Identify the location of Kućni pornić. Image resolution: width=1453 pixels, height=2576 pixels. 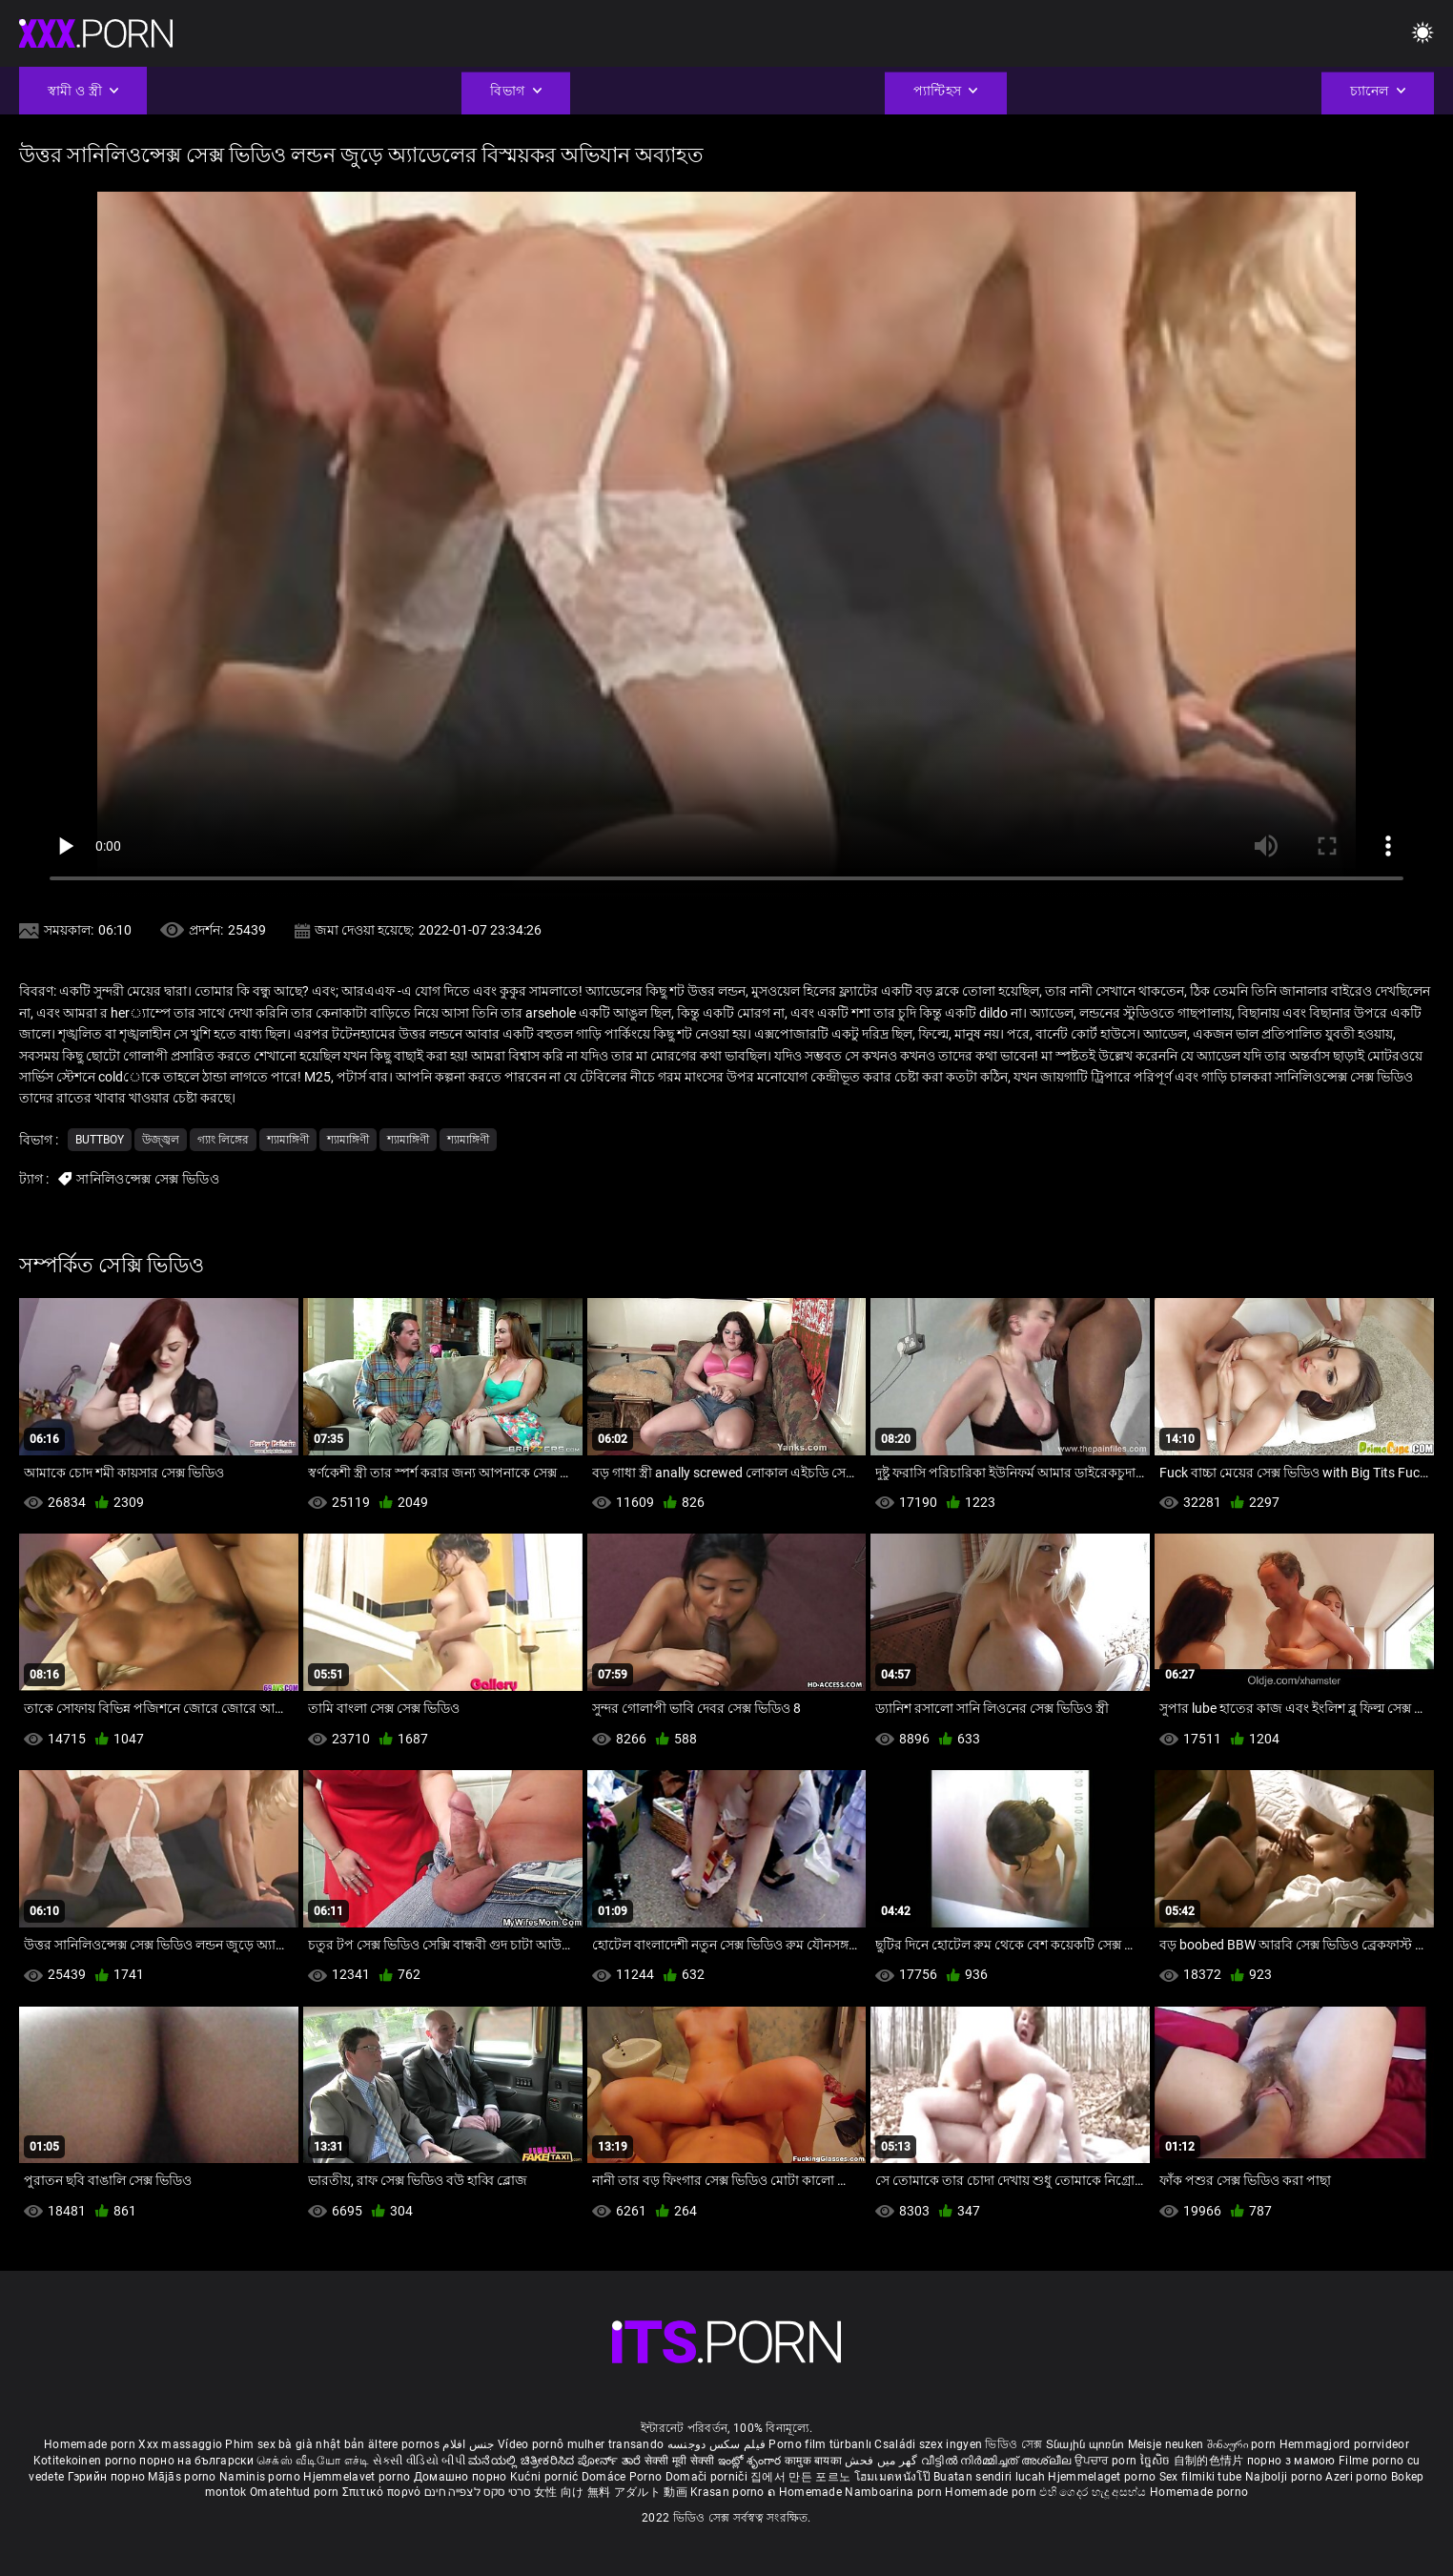
(546, 2476).